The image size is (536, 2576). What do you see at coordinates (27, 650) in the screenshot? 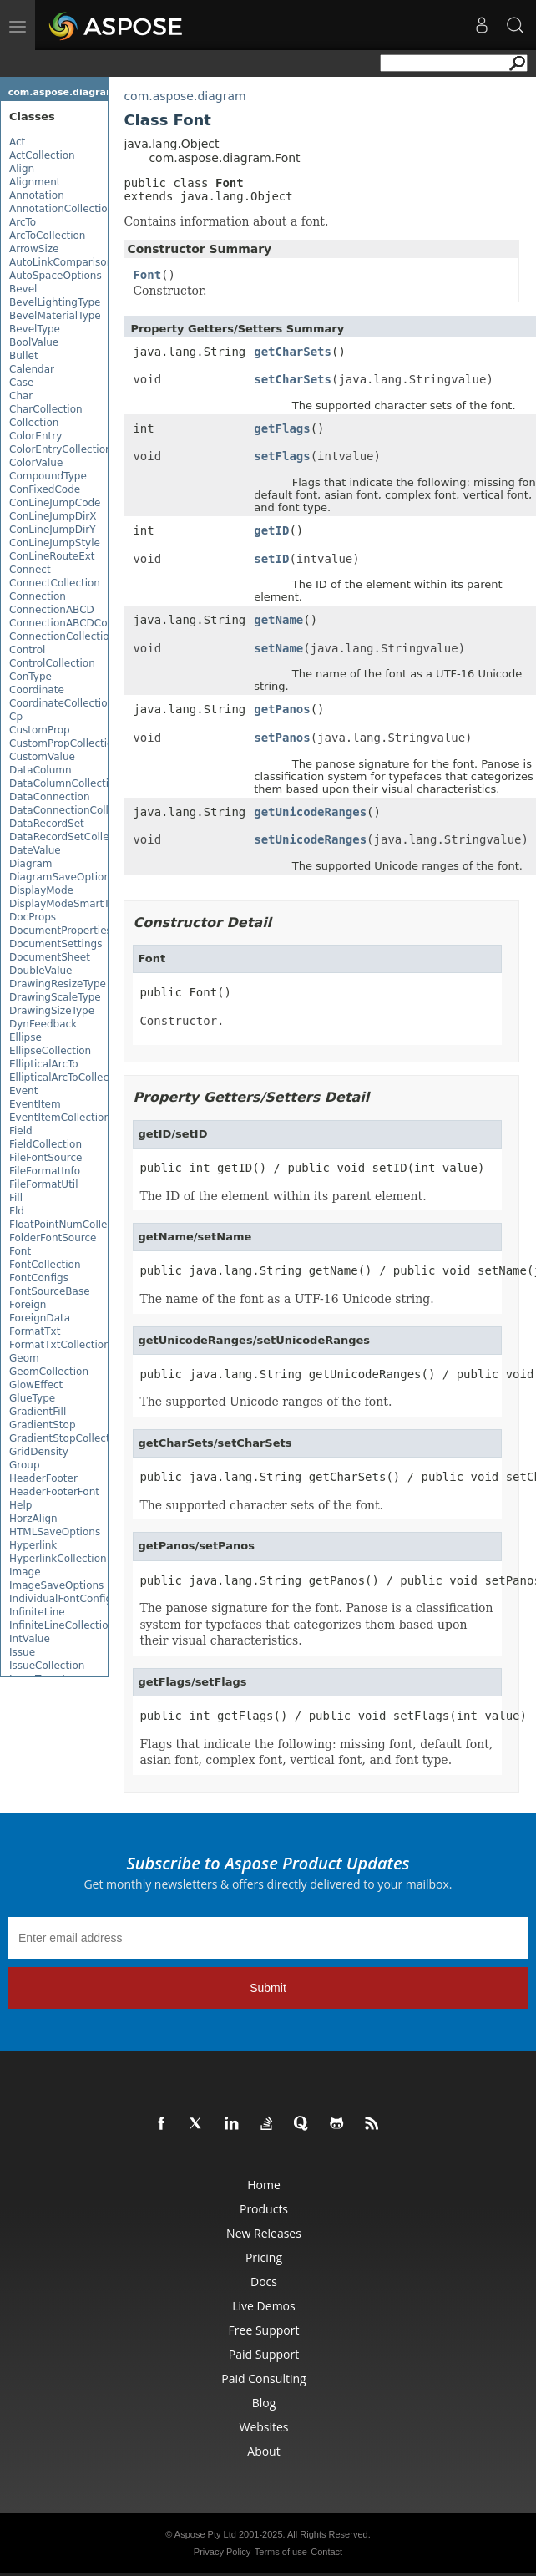
I see `Control` at bounding box center [27, 650].